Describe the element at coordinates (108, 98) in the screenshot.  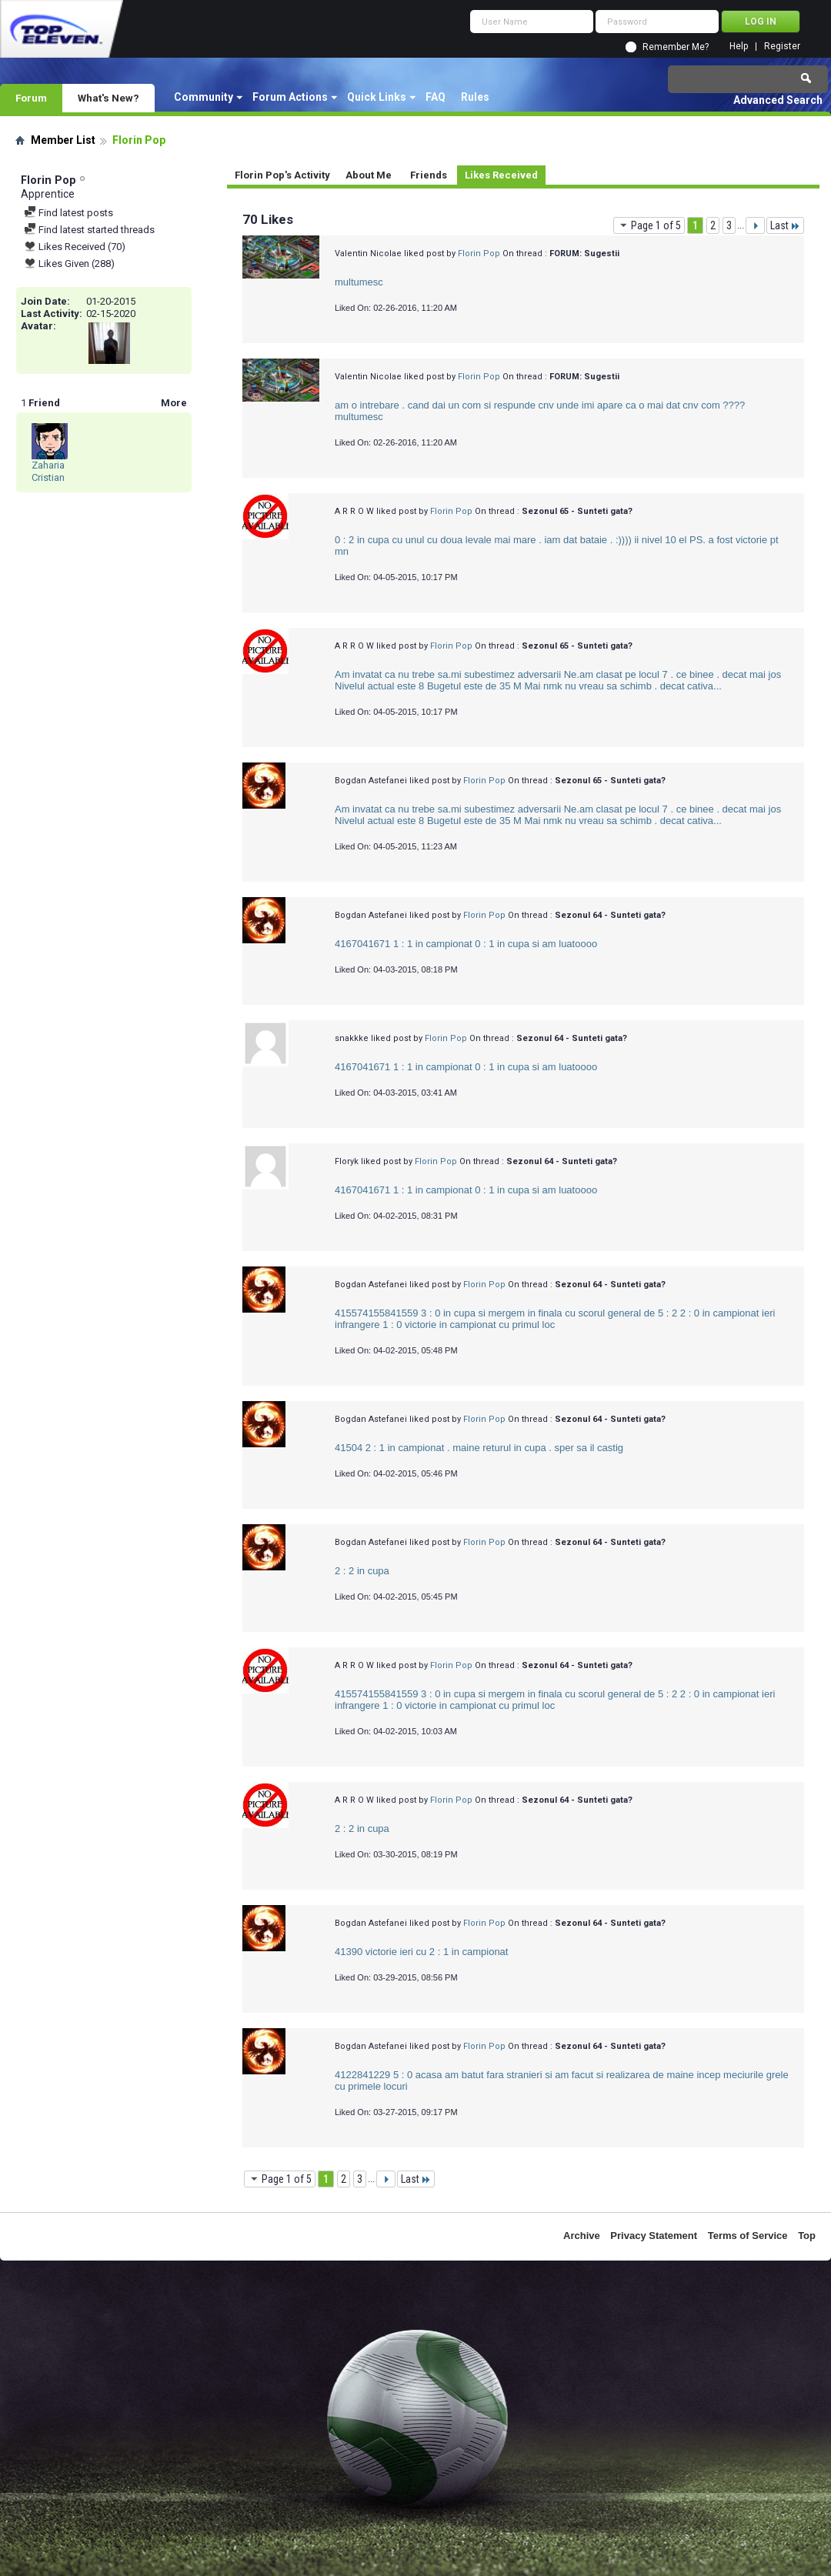
I see `What's New?` at that location.